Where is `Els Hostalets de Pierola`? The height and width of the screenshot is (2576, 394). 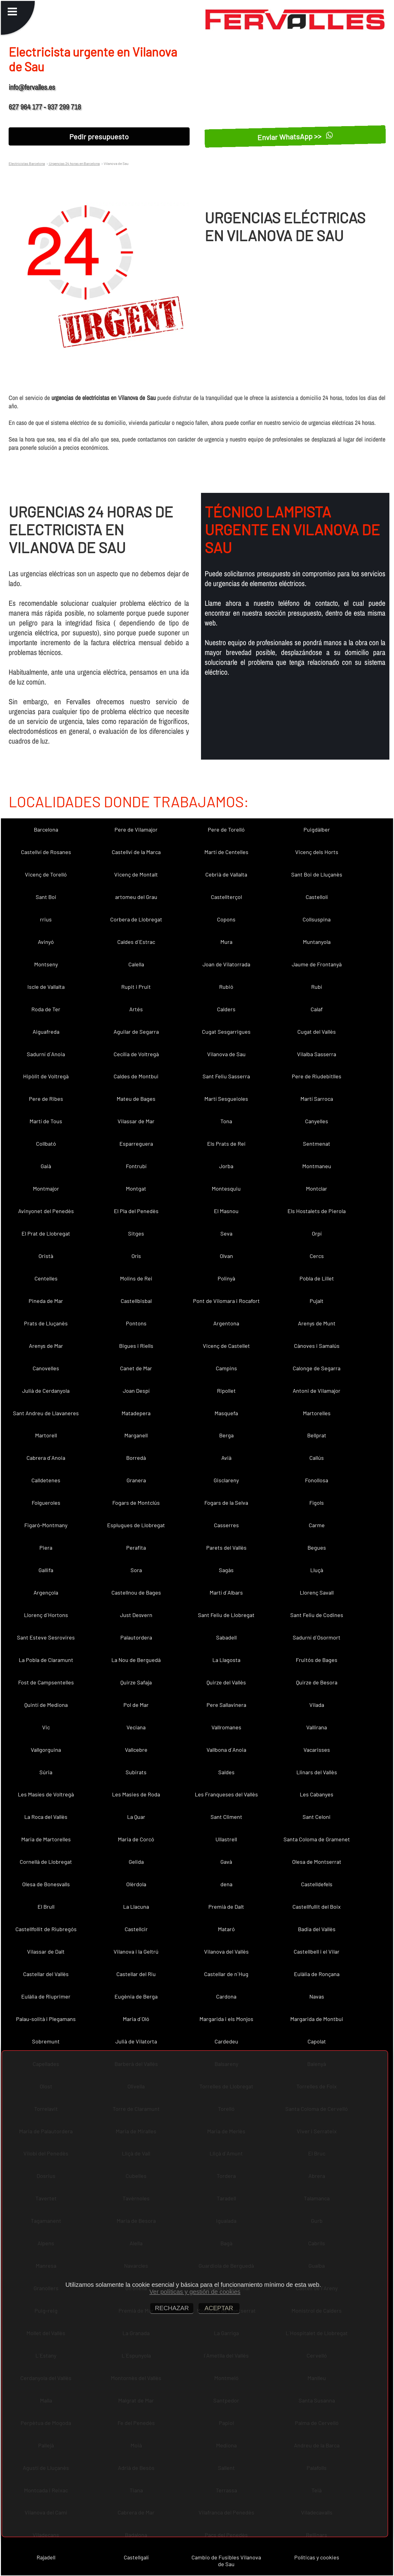
Els Hostalets de Pierola is located at coordinates (316, 1211).